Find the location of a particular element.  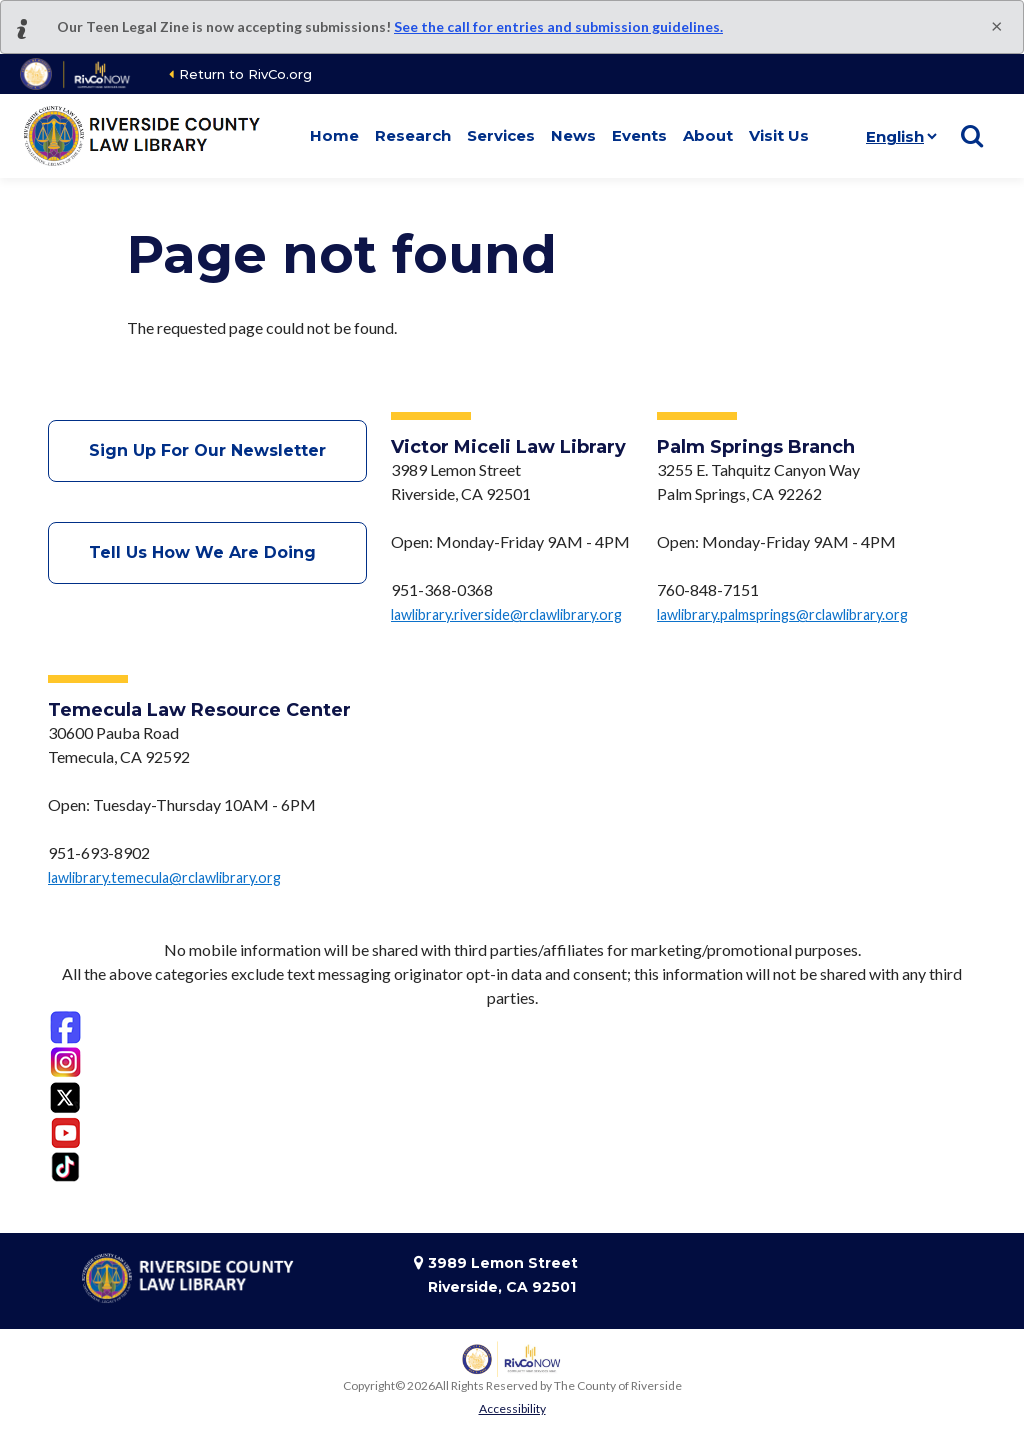

Visit Us [button] is located at coordinates (779, 135).